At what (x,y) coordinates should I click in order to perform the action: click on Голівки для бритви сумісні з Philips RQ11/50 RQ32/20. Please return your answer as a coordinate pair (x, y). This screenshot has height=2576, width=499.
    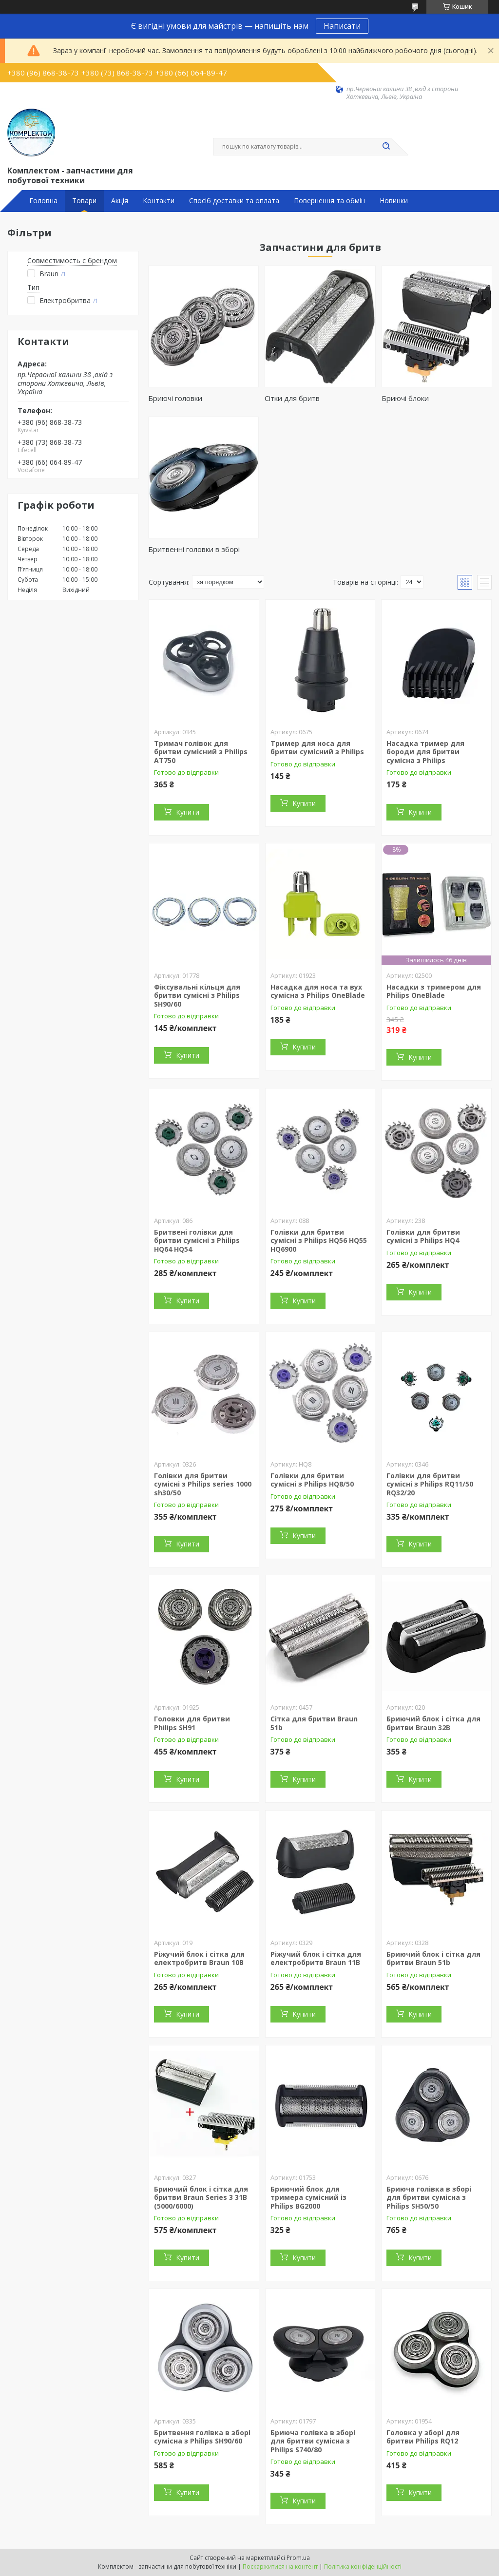
    Looking at the image, I should click on (429, 1484).